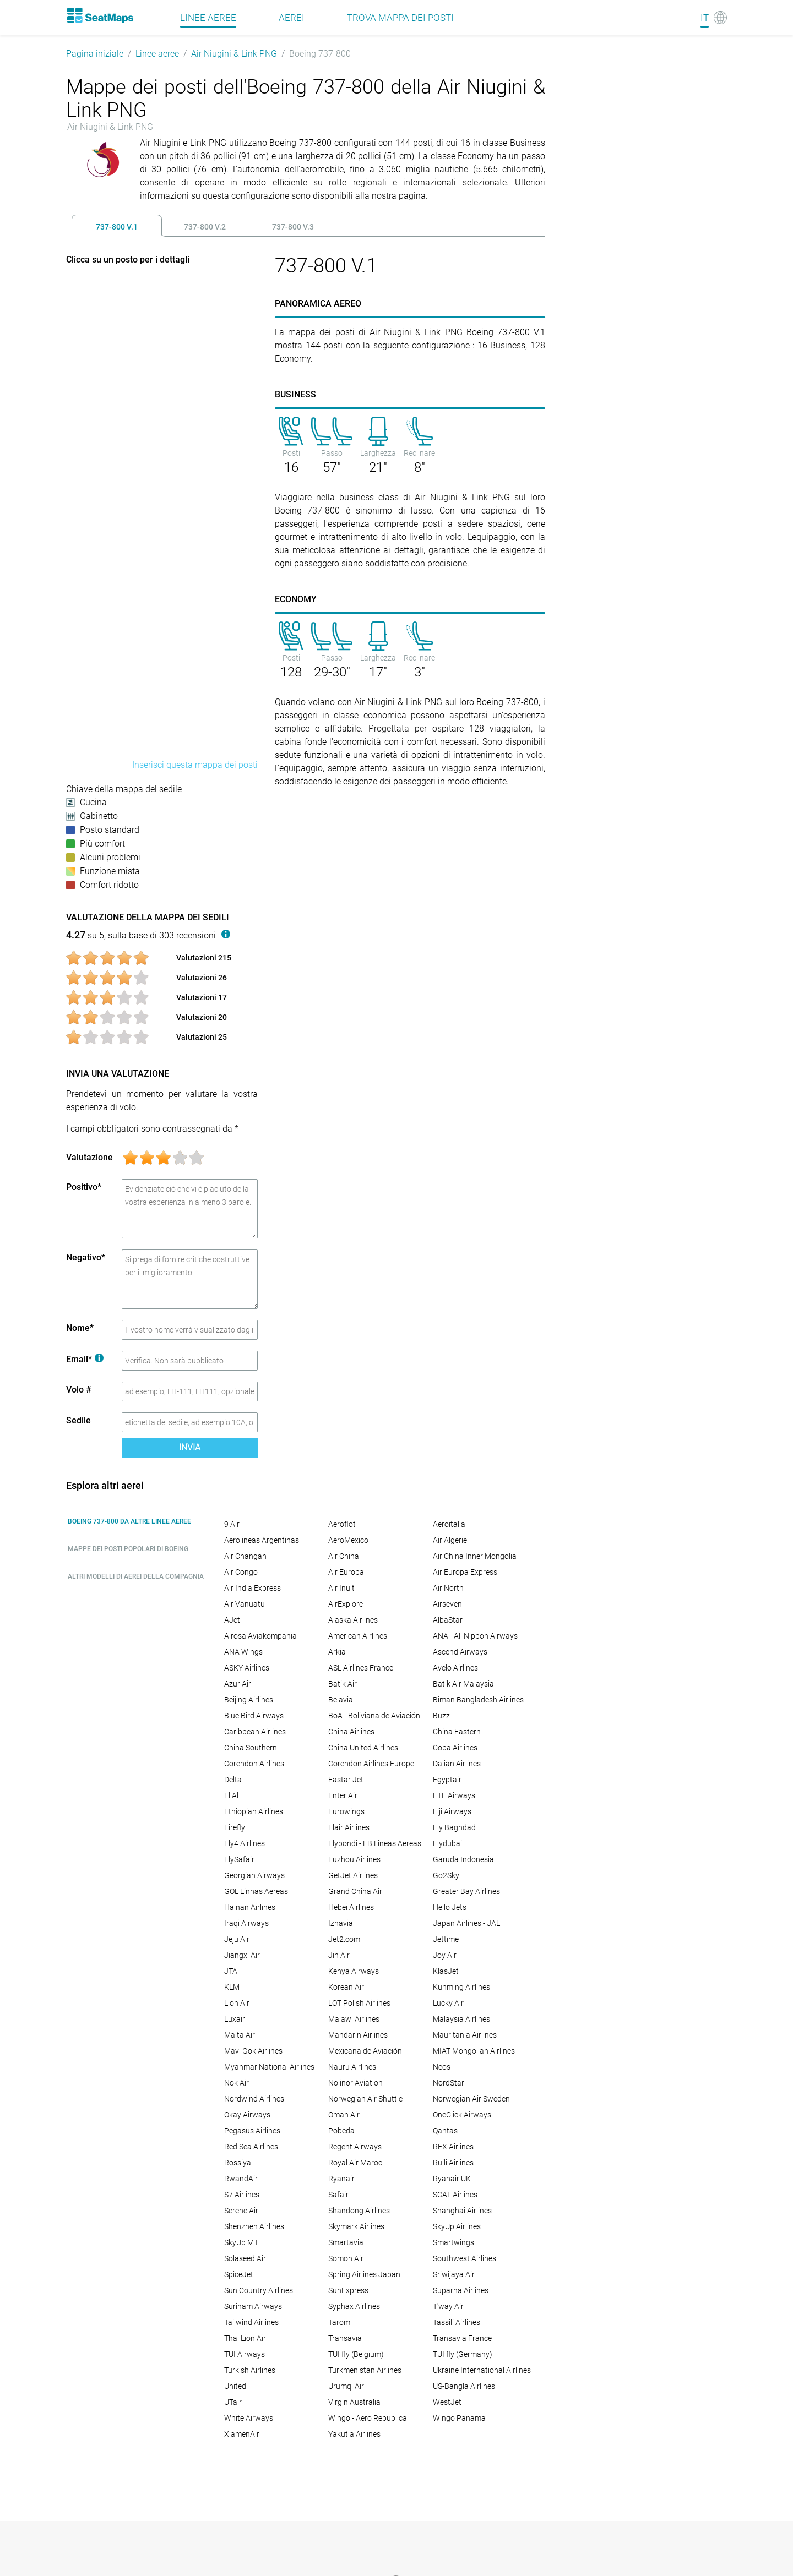  What do you see at coordinates (233, 1779) in the screenshot?
I see `Delta` at bounding box center [233, 1779].